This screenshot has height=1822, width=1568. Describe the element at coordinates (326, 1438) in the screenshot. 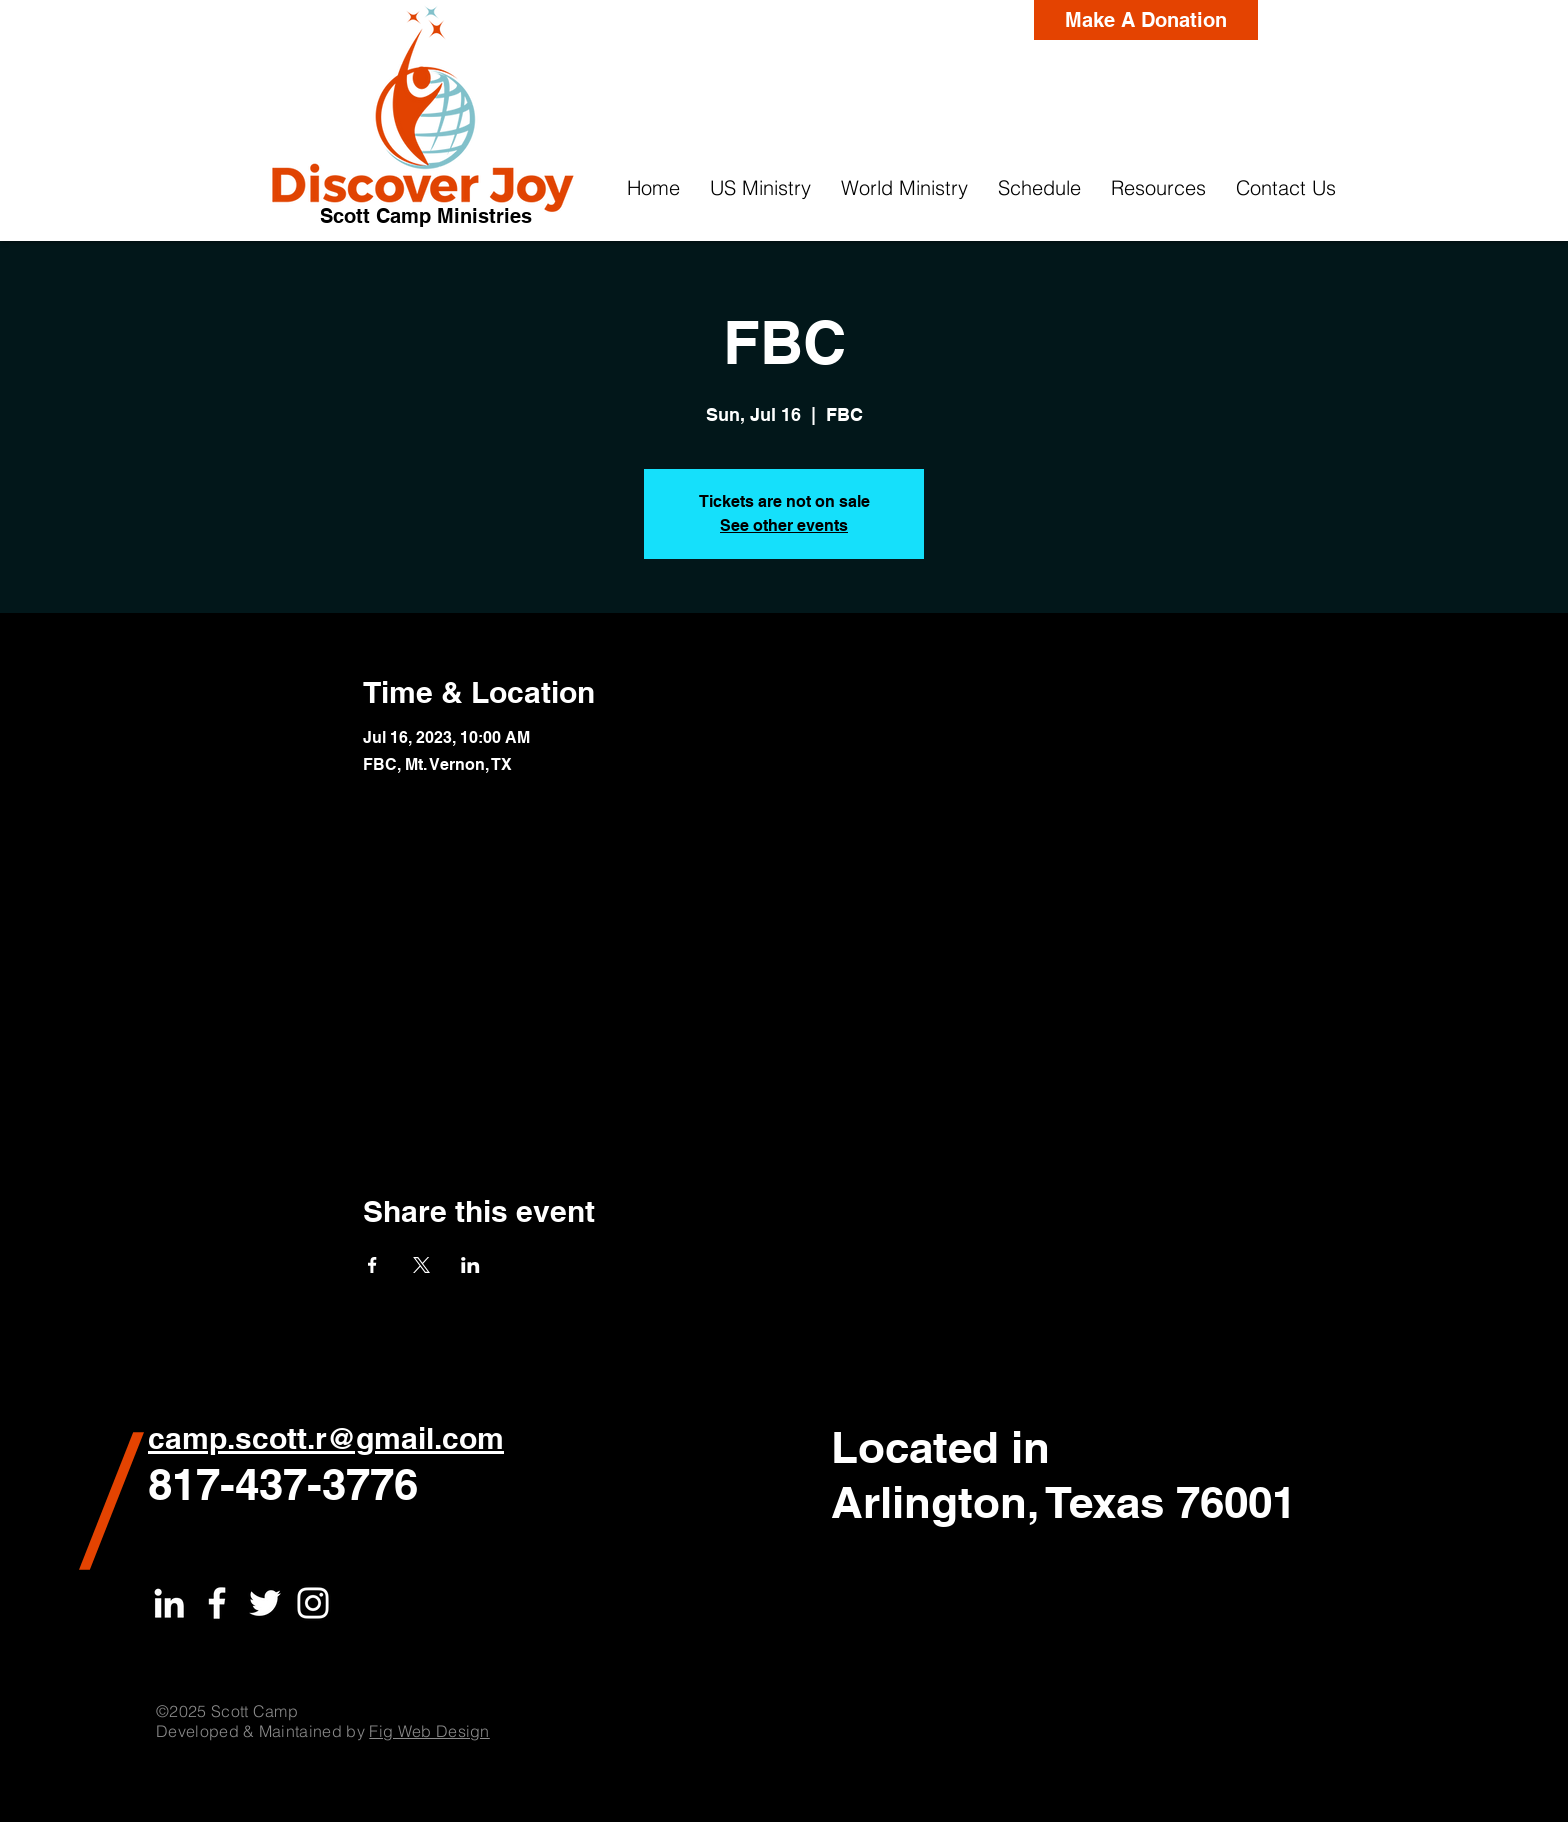

I see `camp.scott.r@gmail.com` at that location.